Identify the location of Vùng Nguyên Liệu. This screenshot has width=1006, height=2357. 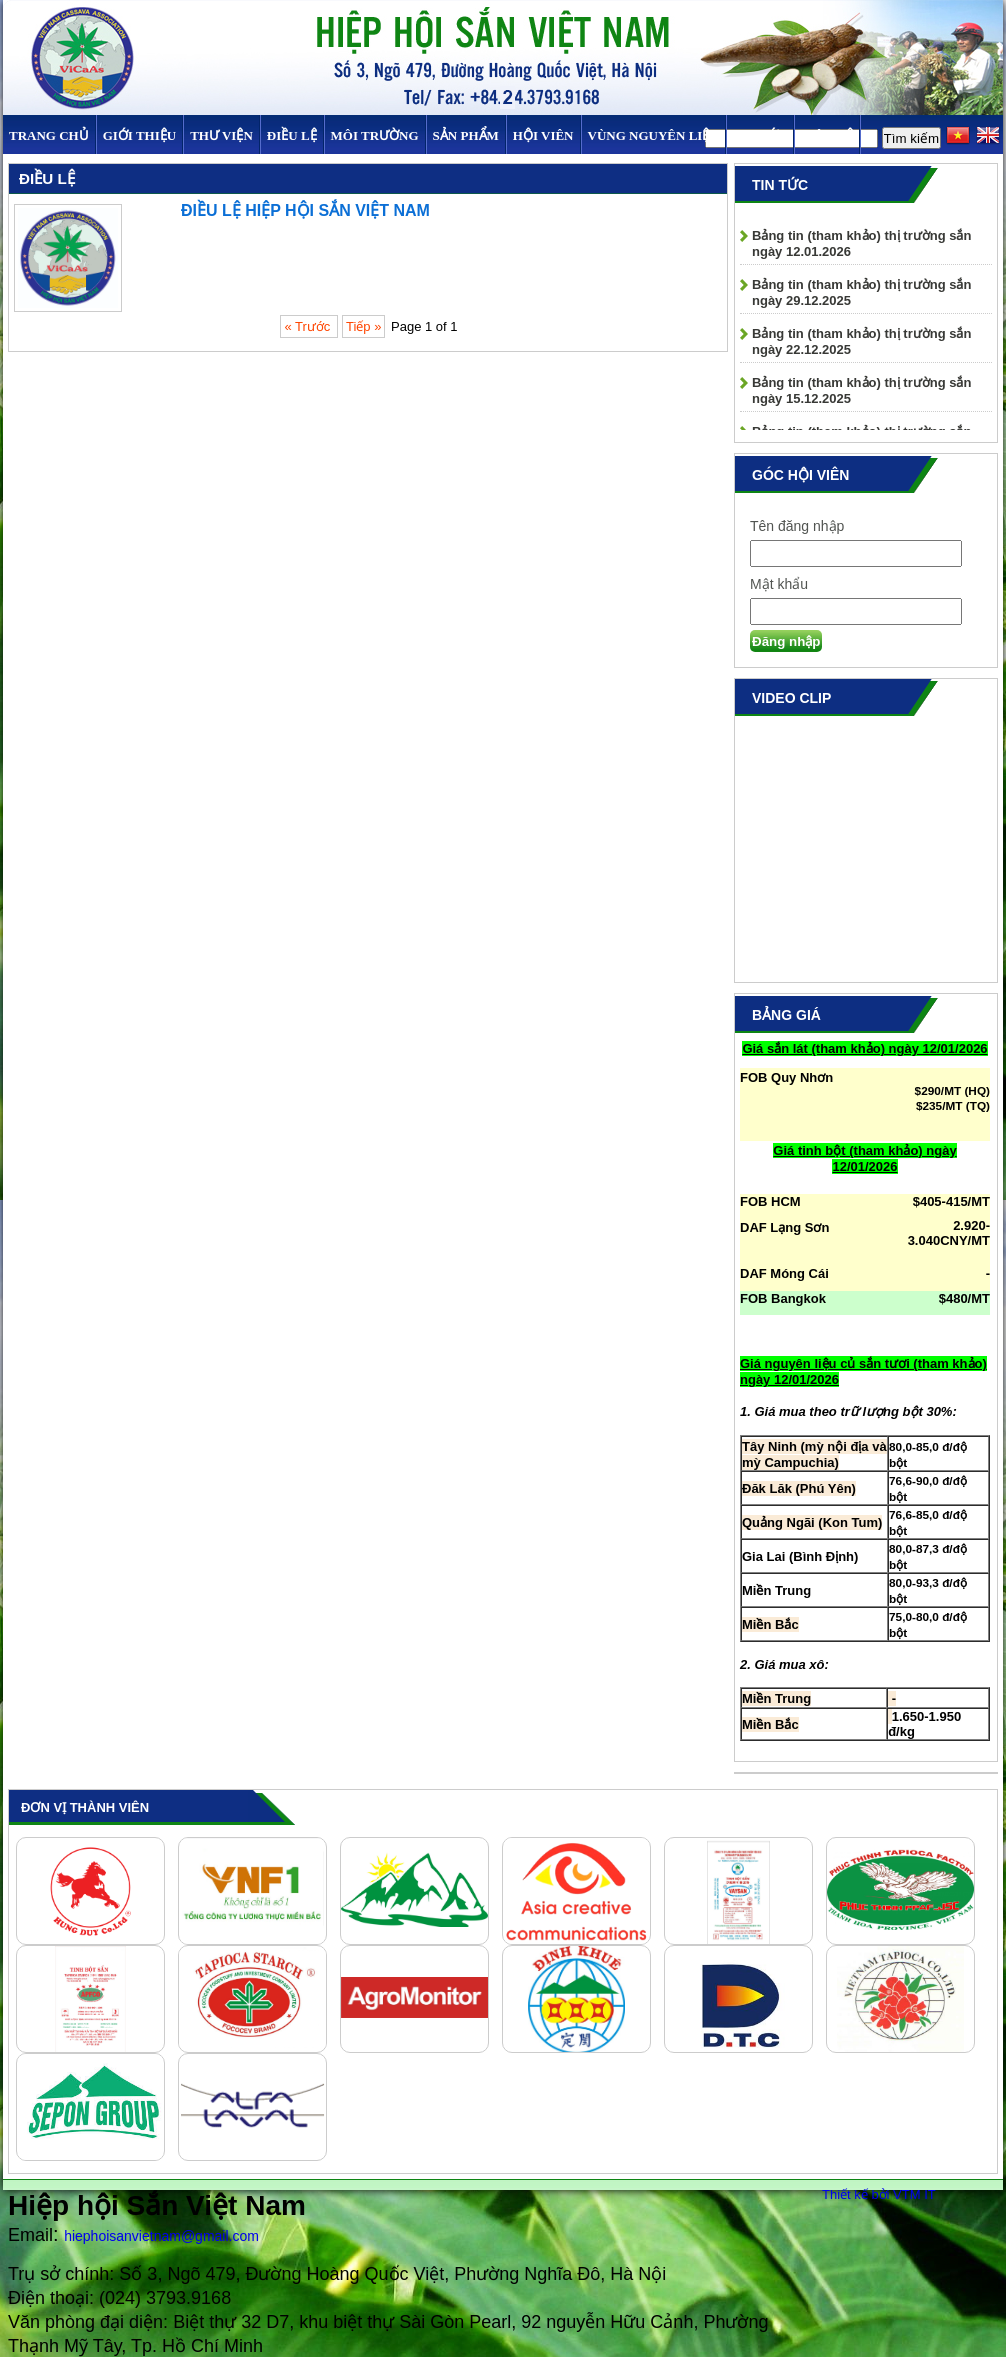
(653, 135).